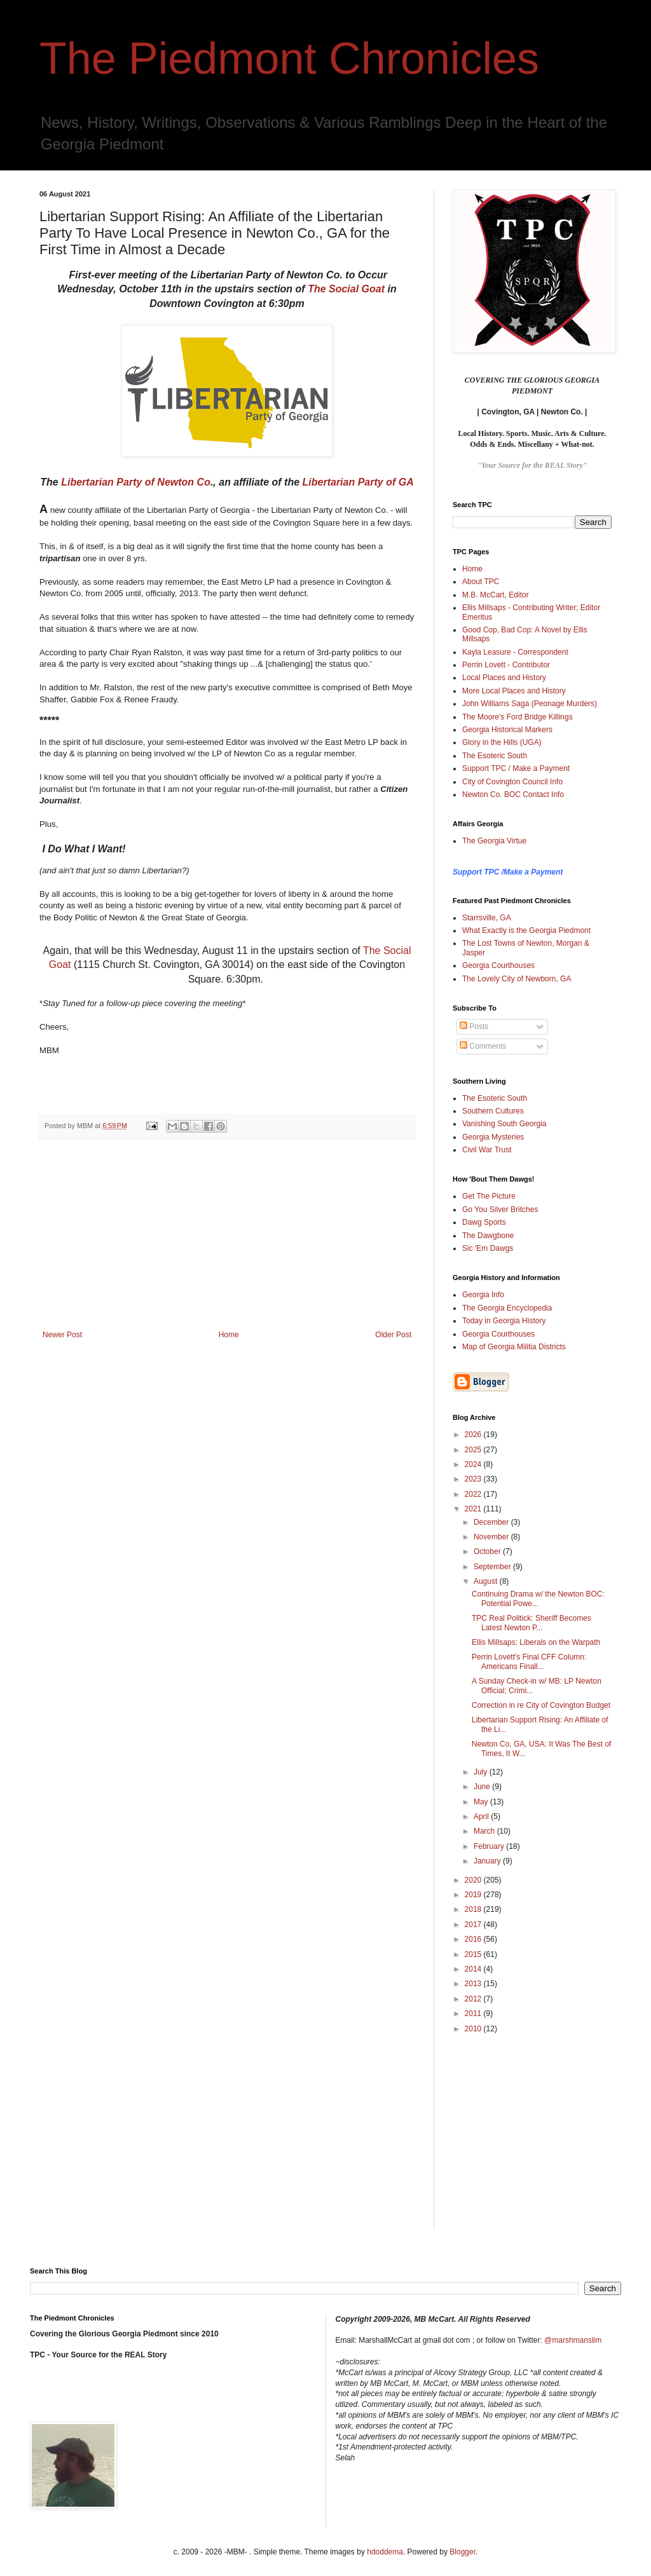 The height and width of the screenshot is (2576, 651). What do you see at coordinates (474, 1939) in the screenshot?
I see `2016` at bounding box center [474, 1939].